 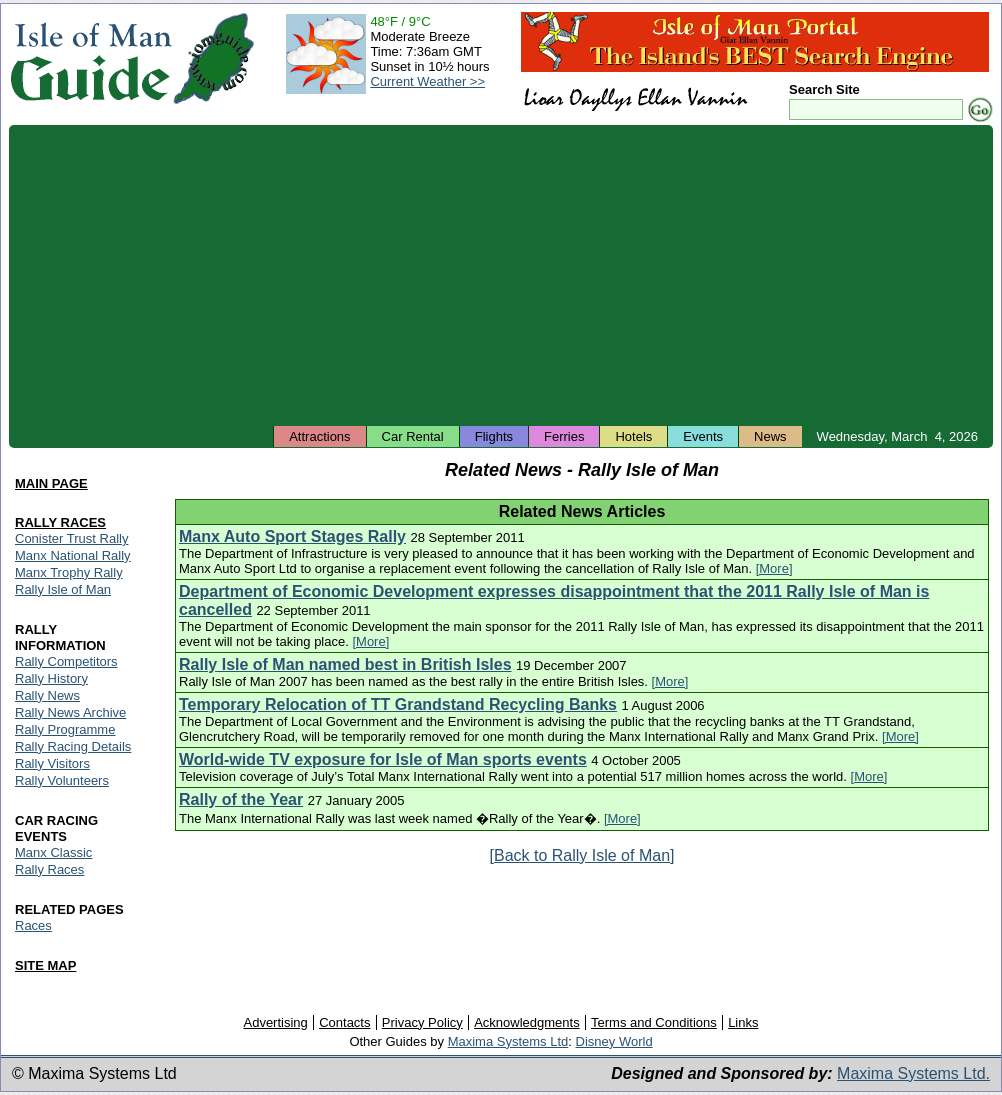 What do you see at coordinates (73, 555) in the screenshot?
I see `Manx National Rally` at bounding box center [73, 555].